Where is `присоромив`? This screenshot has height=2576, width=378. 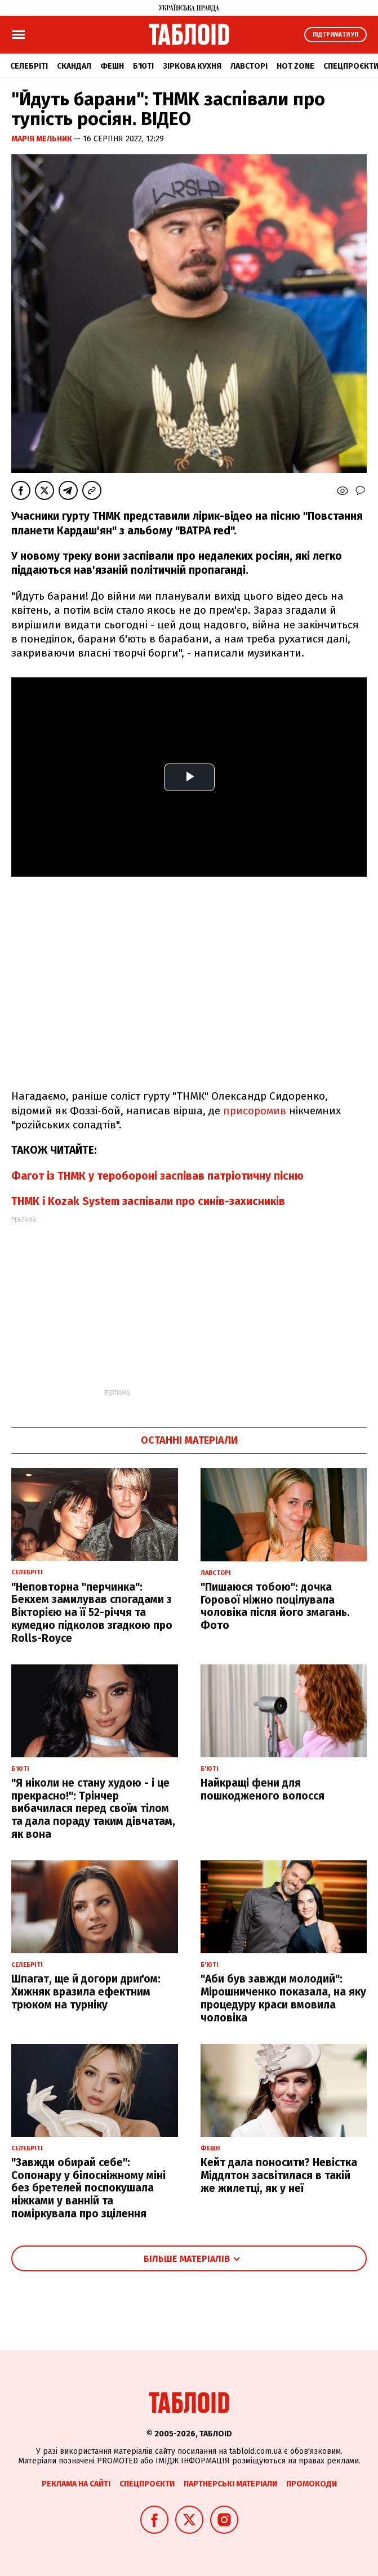 присоромив is located at coordinates (254, 1110).